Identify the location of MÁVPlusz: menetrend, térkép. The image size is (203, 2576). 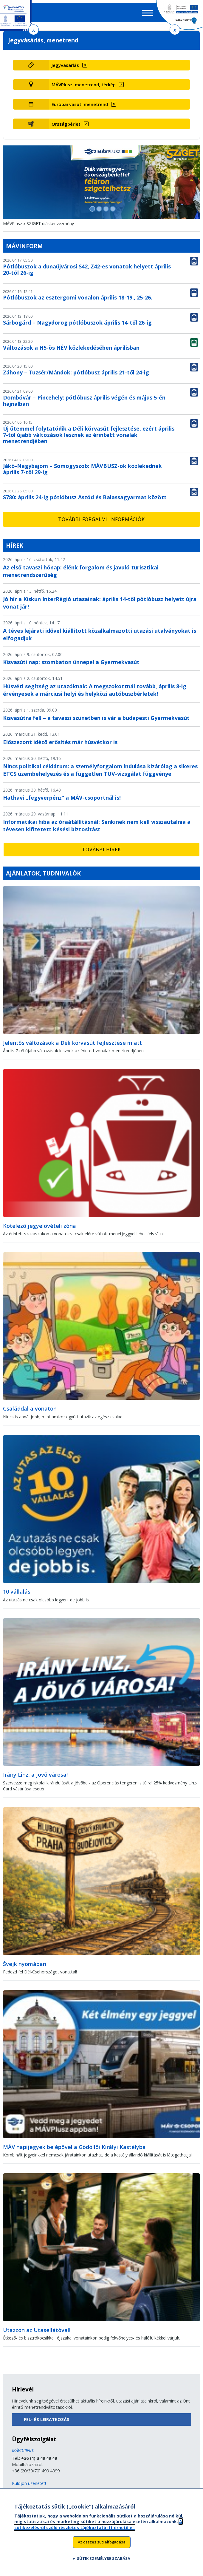
(84, 84).